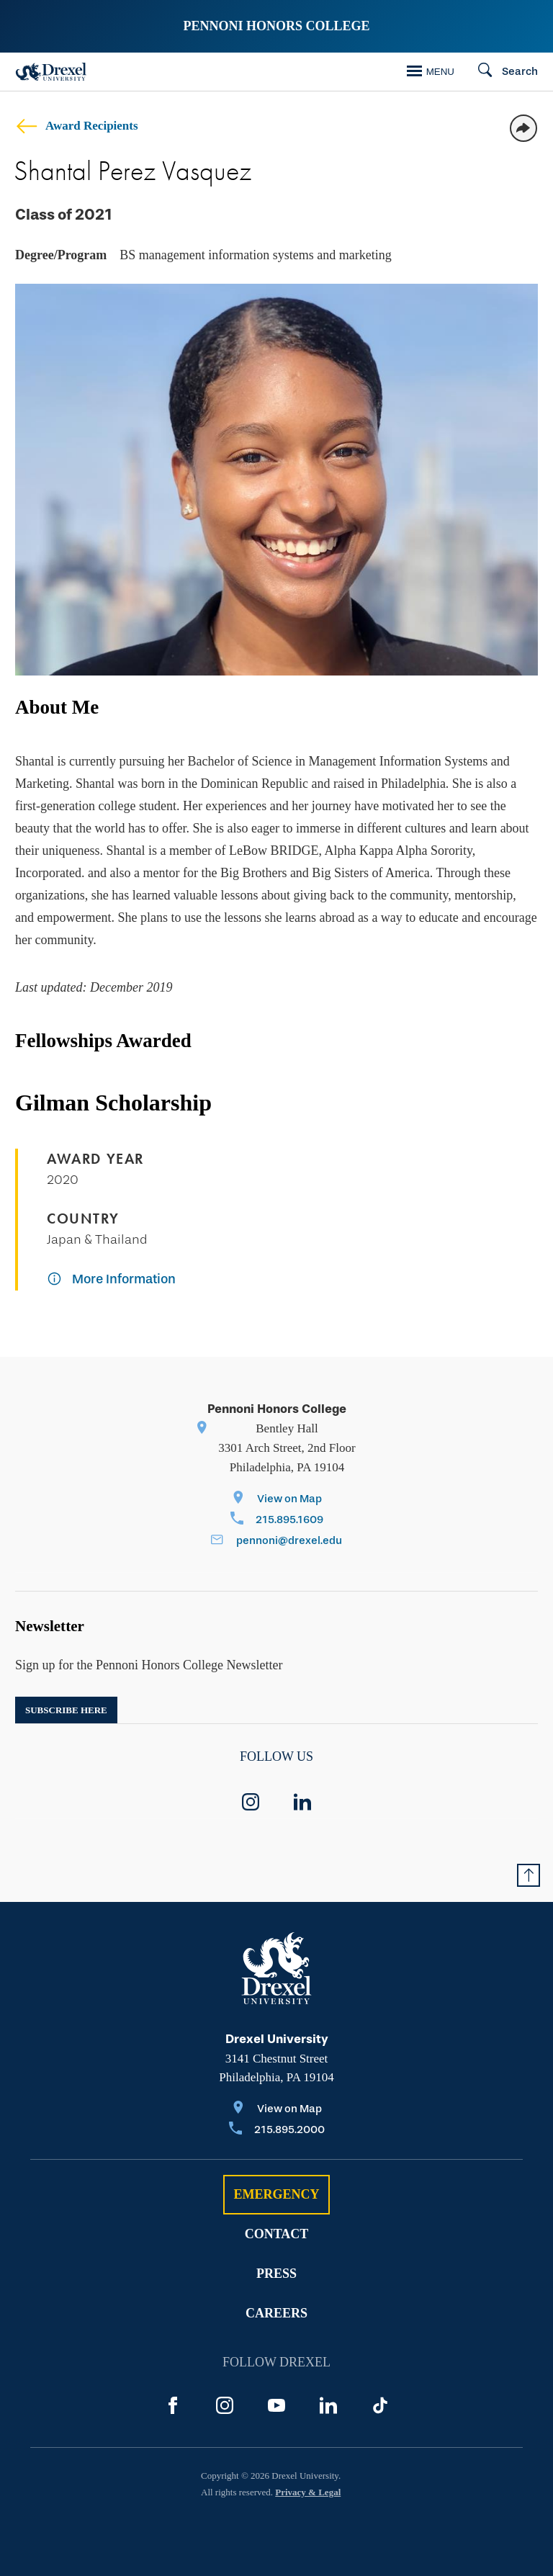 The width and height of the screenshot is (553, 2576). I want to click on [Call 215.895.1609], so click(276, 1520).